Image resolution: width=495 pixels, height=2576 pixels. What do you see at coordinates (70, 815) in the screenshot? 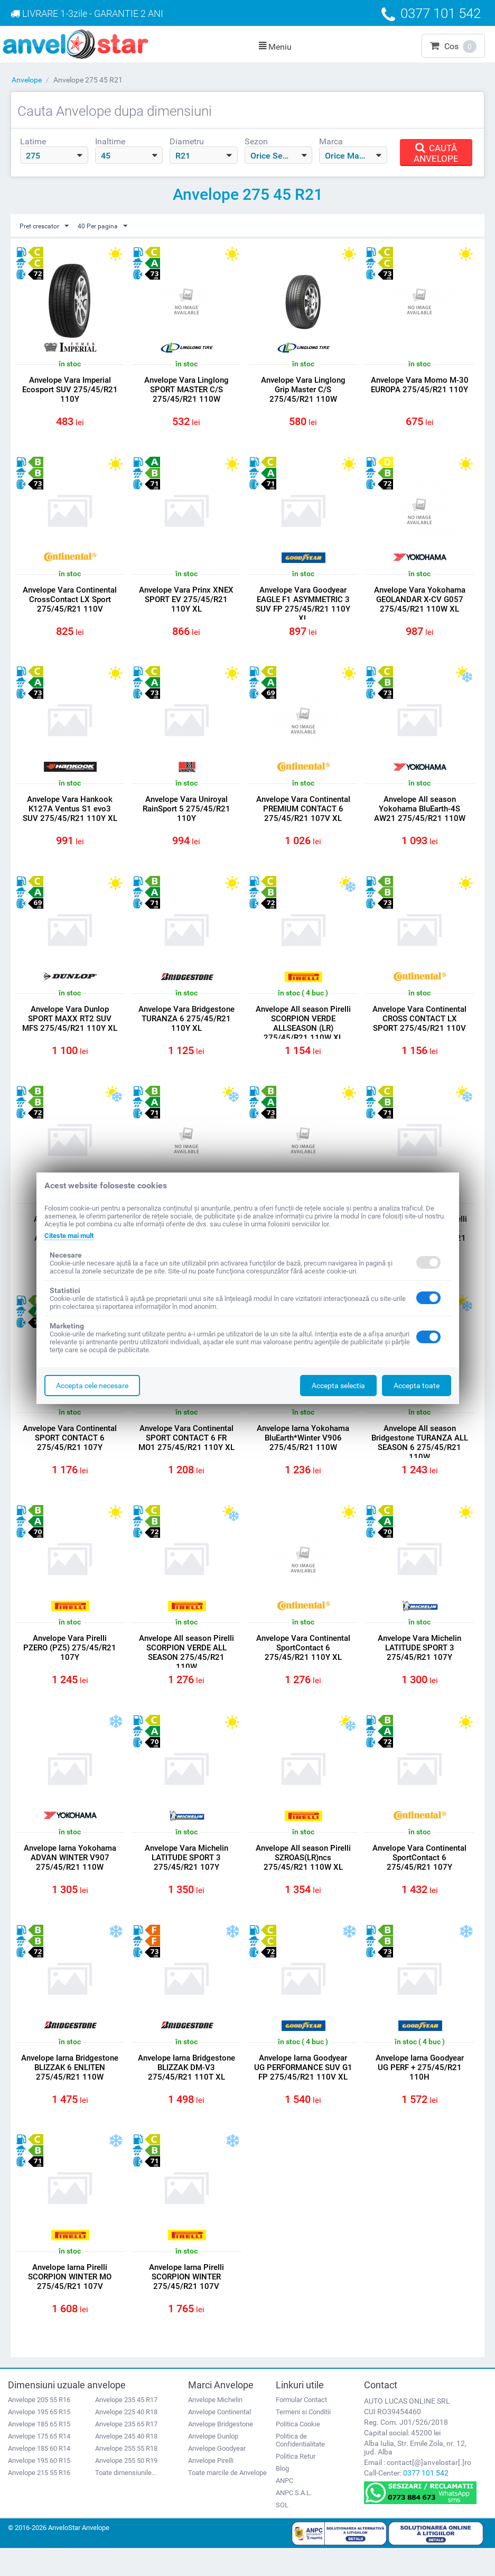
I see `Anvelope Vara Hankook K127A Ventus S1 evo3 SUV 275/45/R21 110Y XL` at bounding box center [70, 815].